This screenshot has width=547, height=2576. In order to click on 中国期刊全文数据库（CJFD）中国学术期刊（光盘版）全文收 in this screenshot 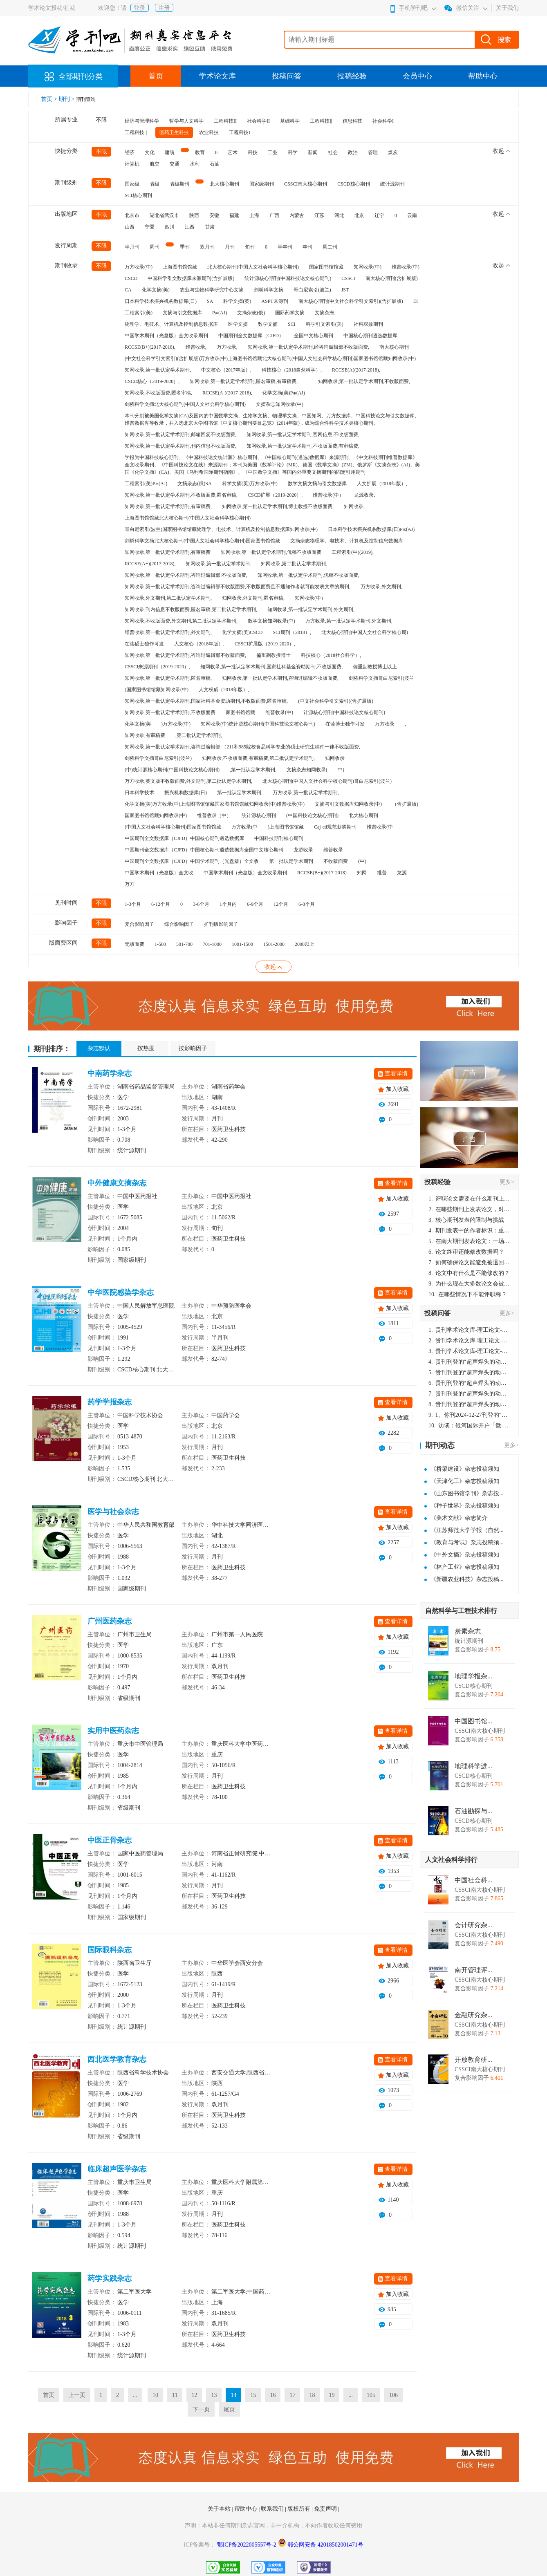, I will do `click(192, 861)`.